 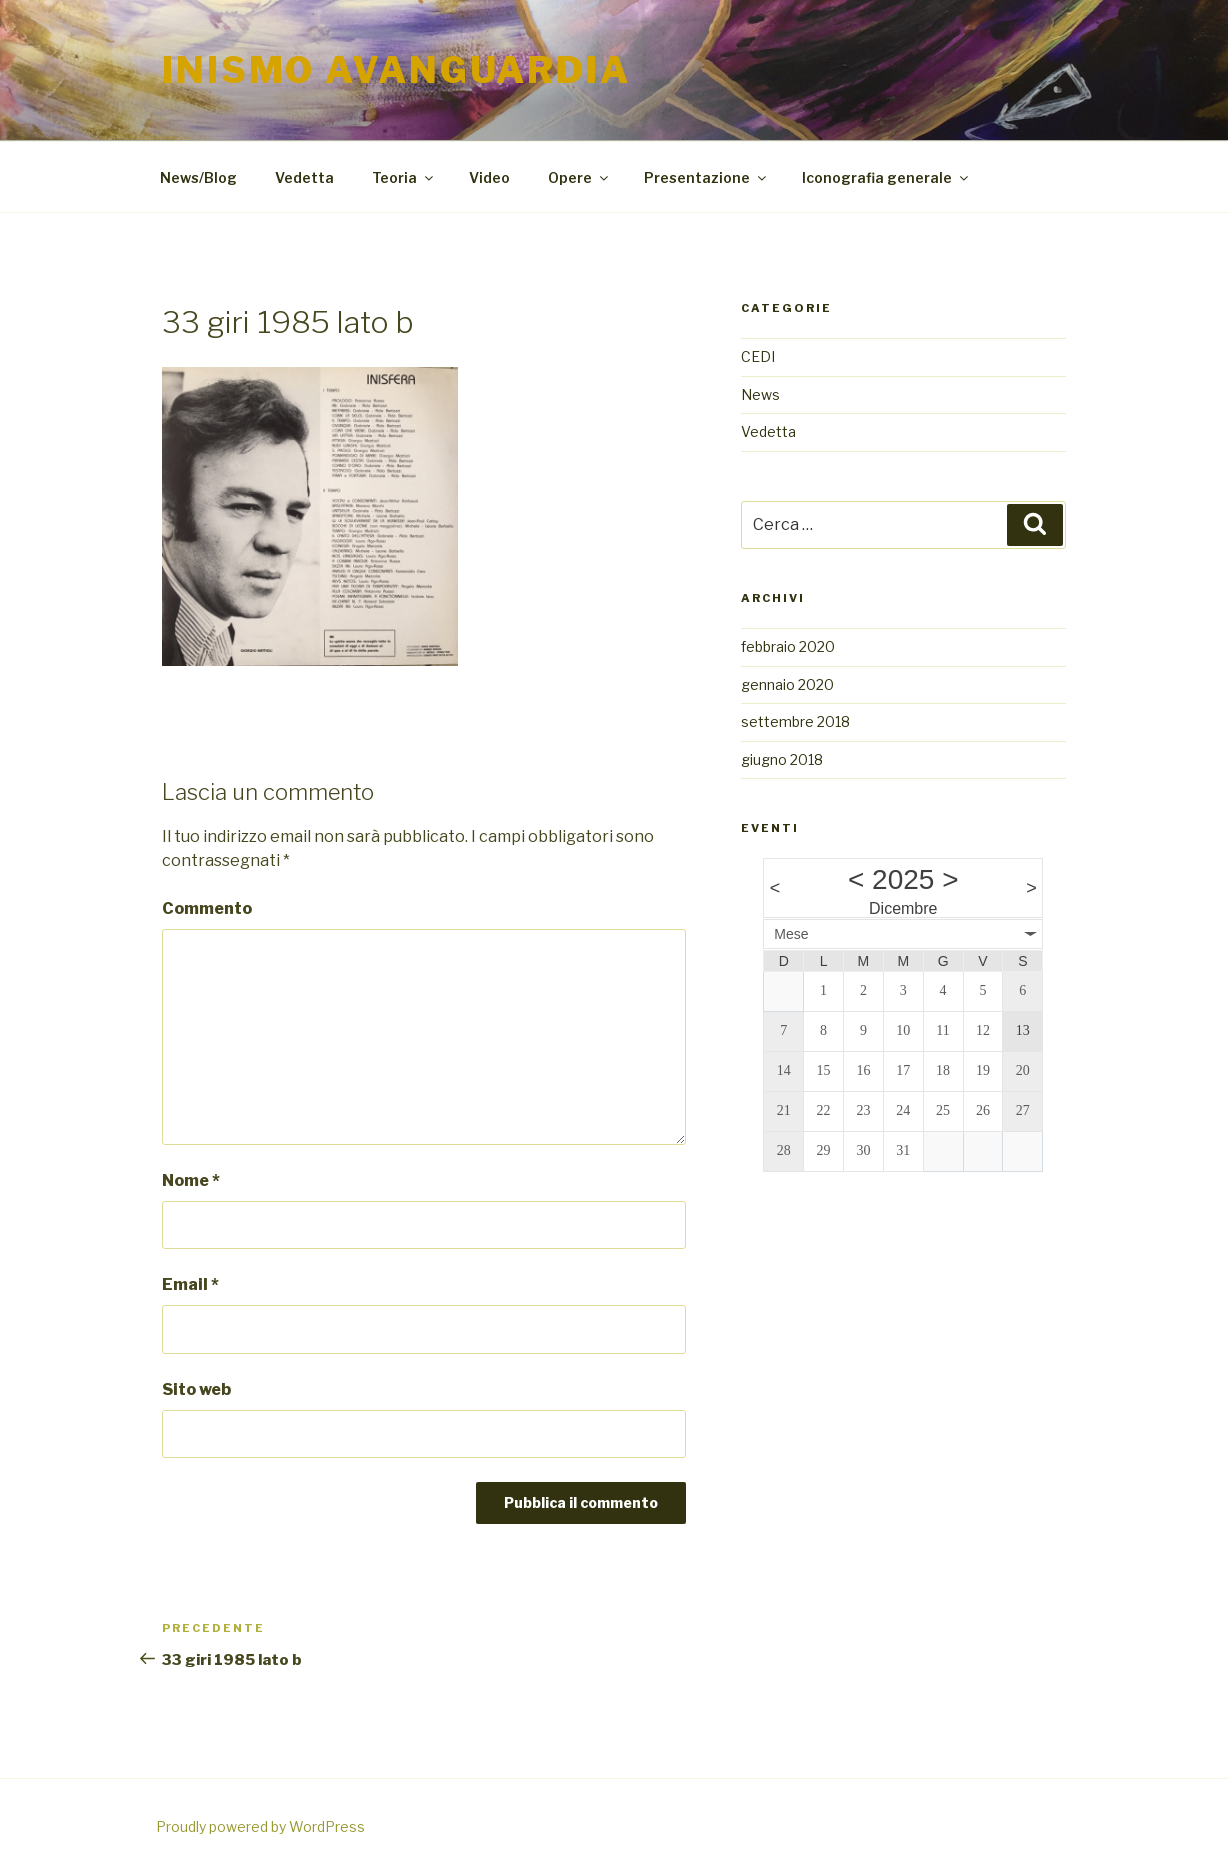 What do you see at coordinates (198, 177) in the screenshot?
I see `News/Blog` at bounding box center [198, 177].